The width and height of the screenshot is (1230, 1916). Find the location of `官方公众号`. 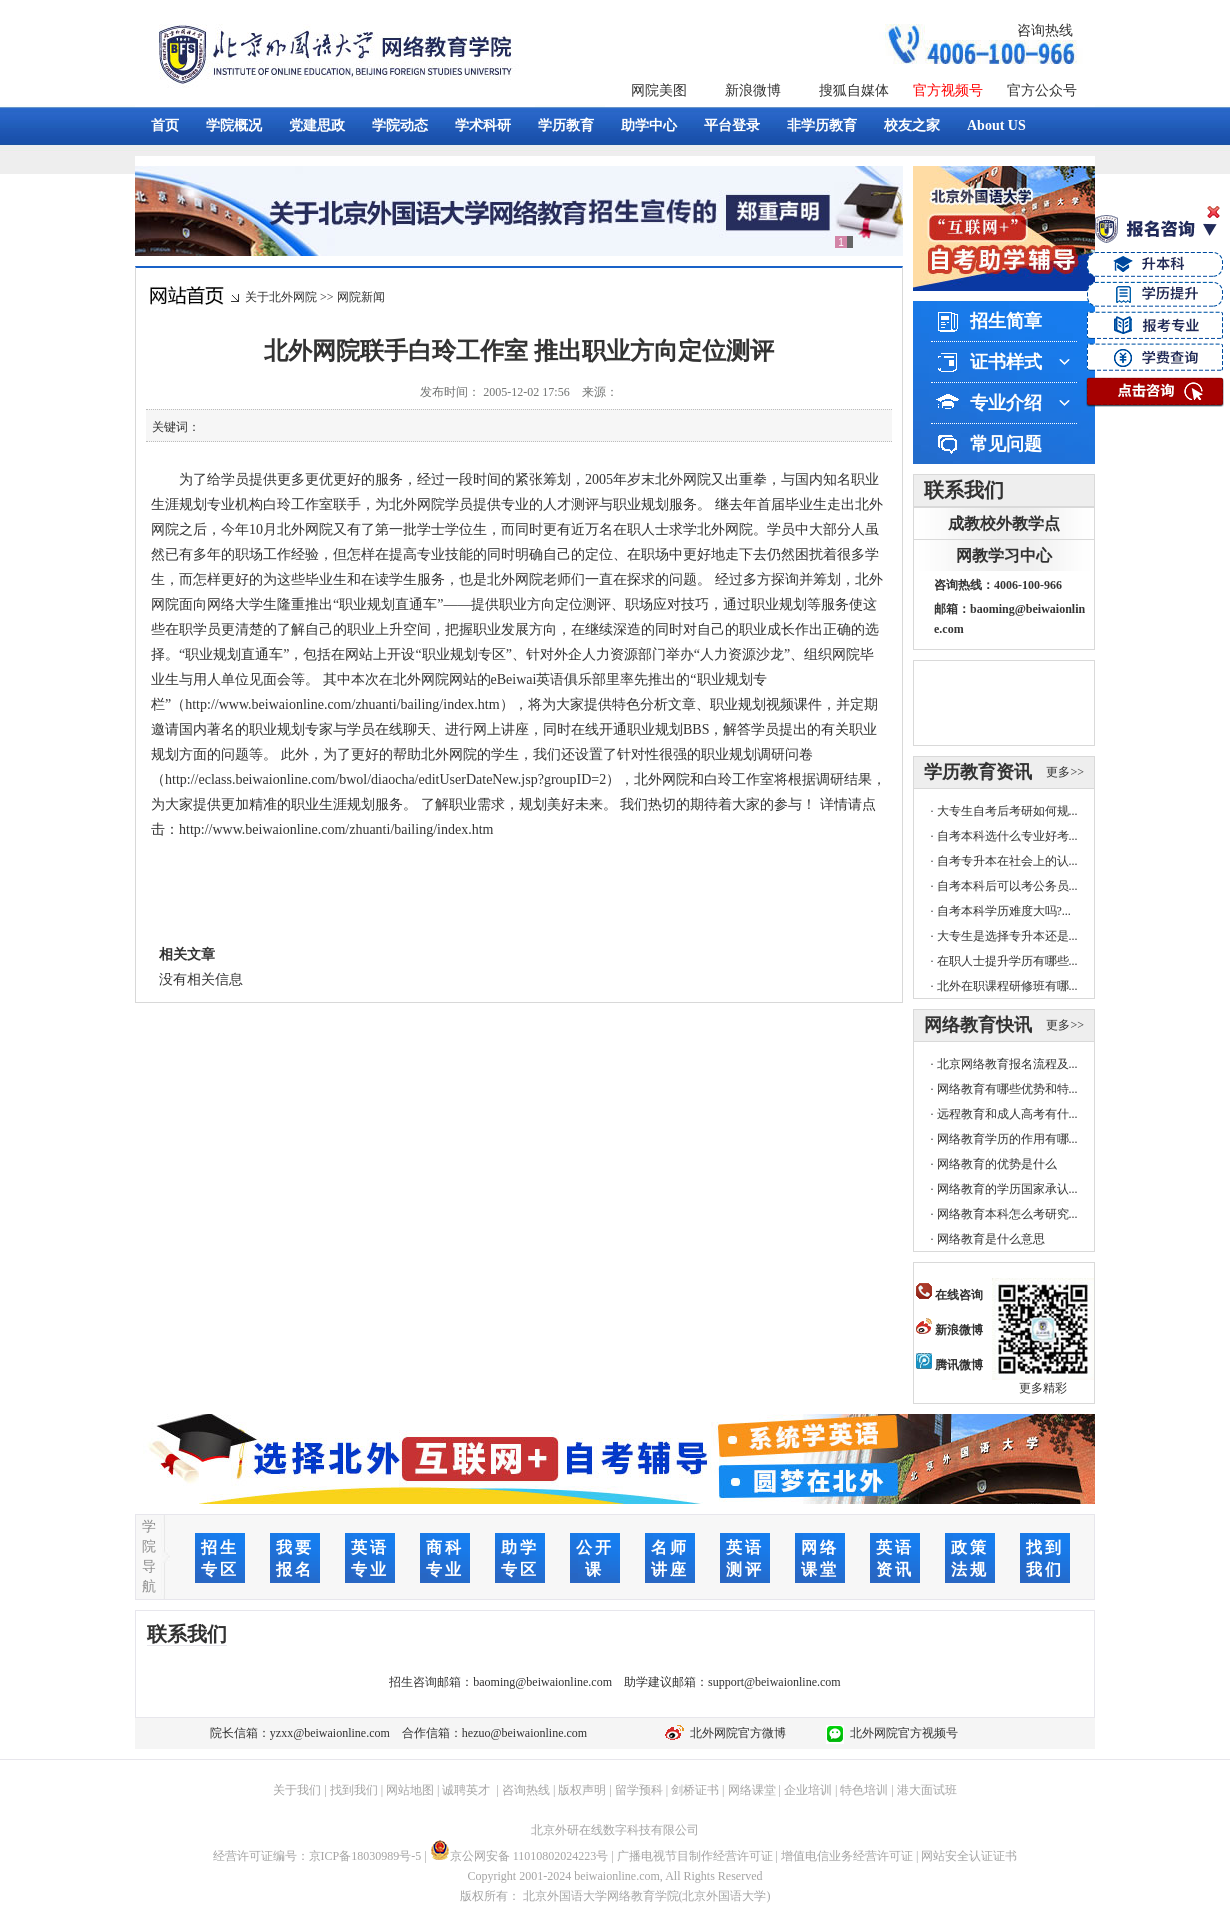

官方公众号 is located at coordinates (1042, 90).